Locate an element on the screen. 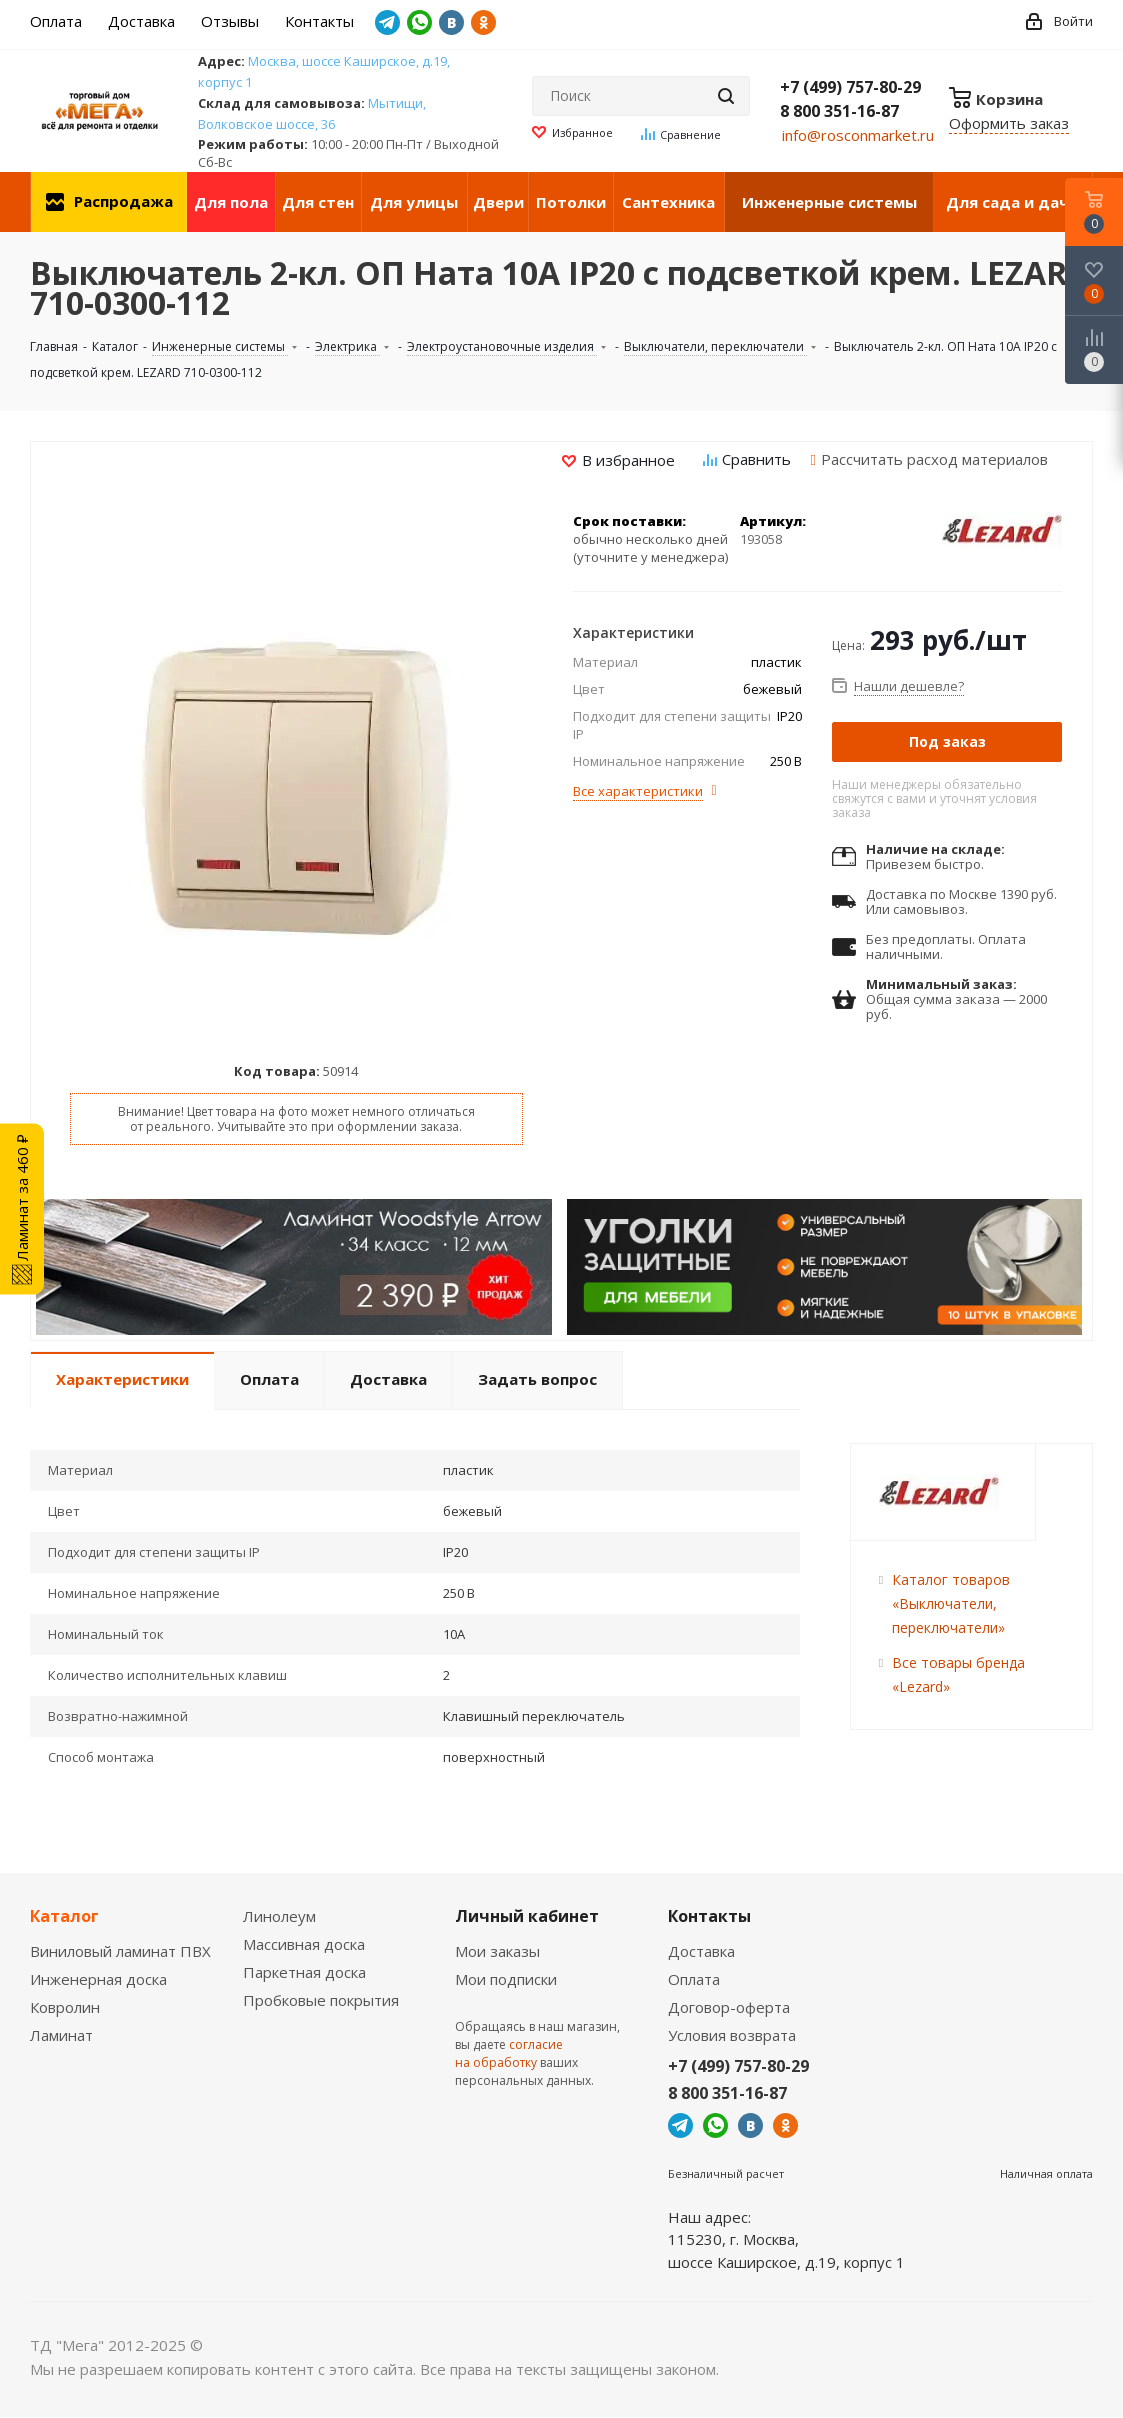 This screenshot has height=2418, width=1123. Telegram is located at coordinates (387, 22).